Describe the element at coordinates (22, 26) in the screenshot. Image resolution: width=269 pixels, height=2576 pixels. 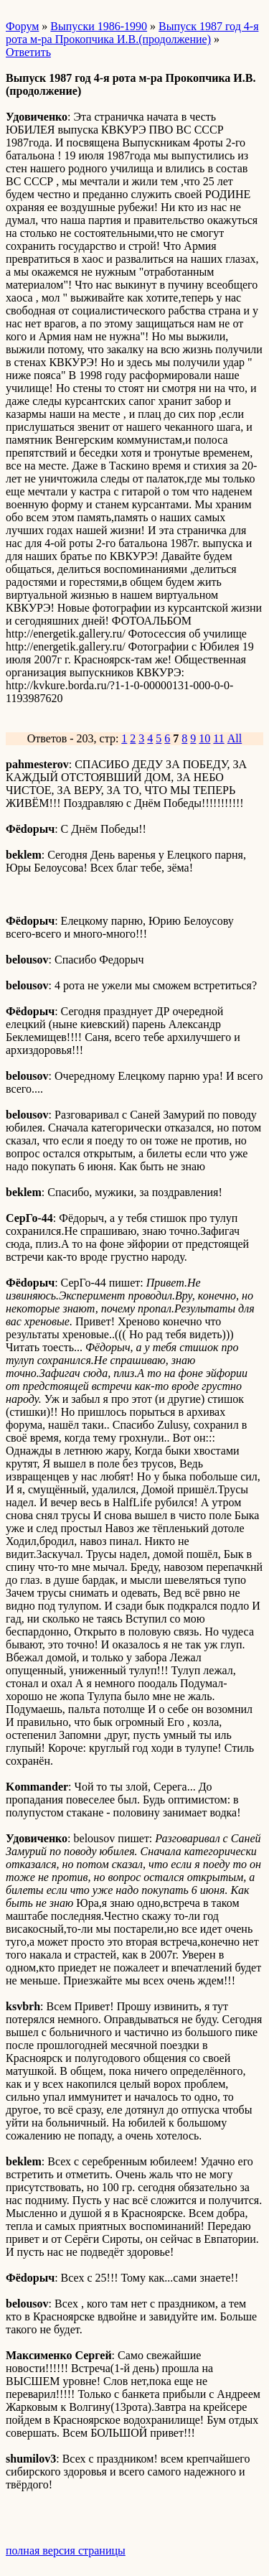
I see `Форум` at that location.